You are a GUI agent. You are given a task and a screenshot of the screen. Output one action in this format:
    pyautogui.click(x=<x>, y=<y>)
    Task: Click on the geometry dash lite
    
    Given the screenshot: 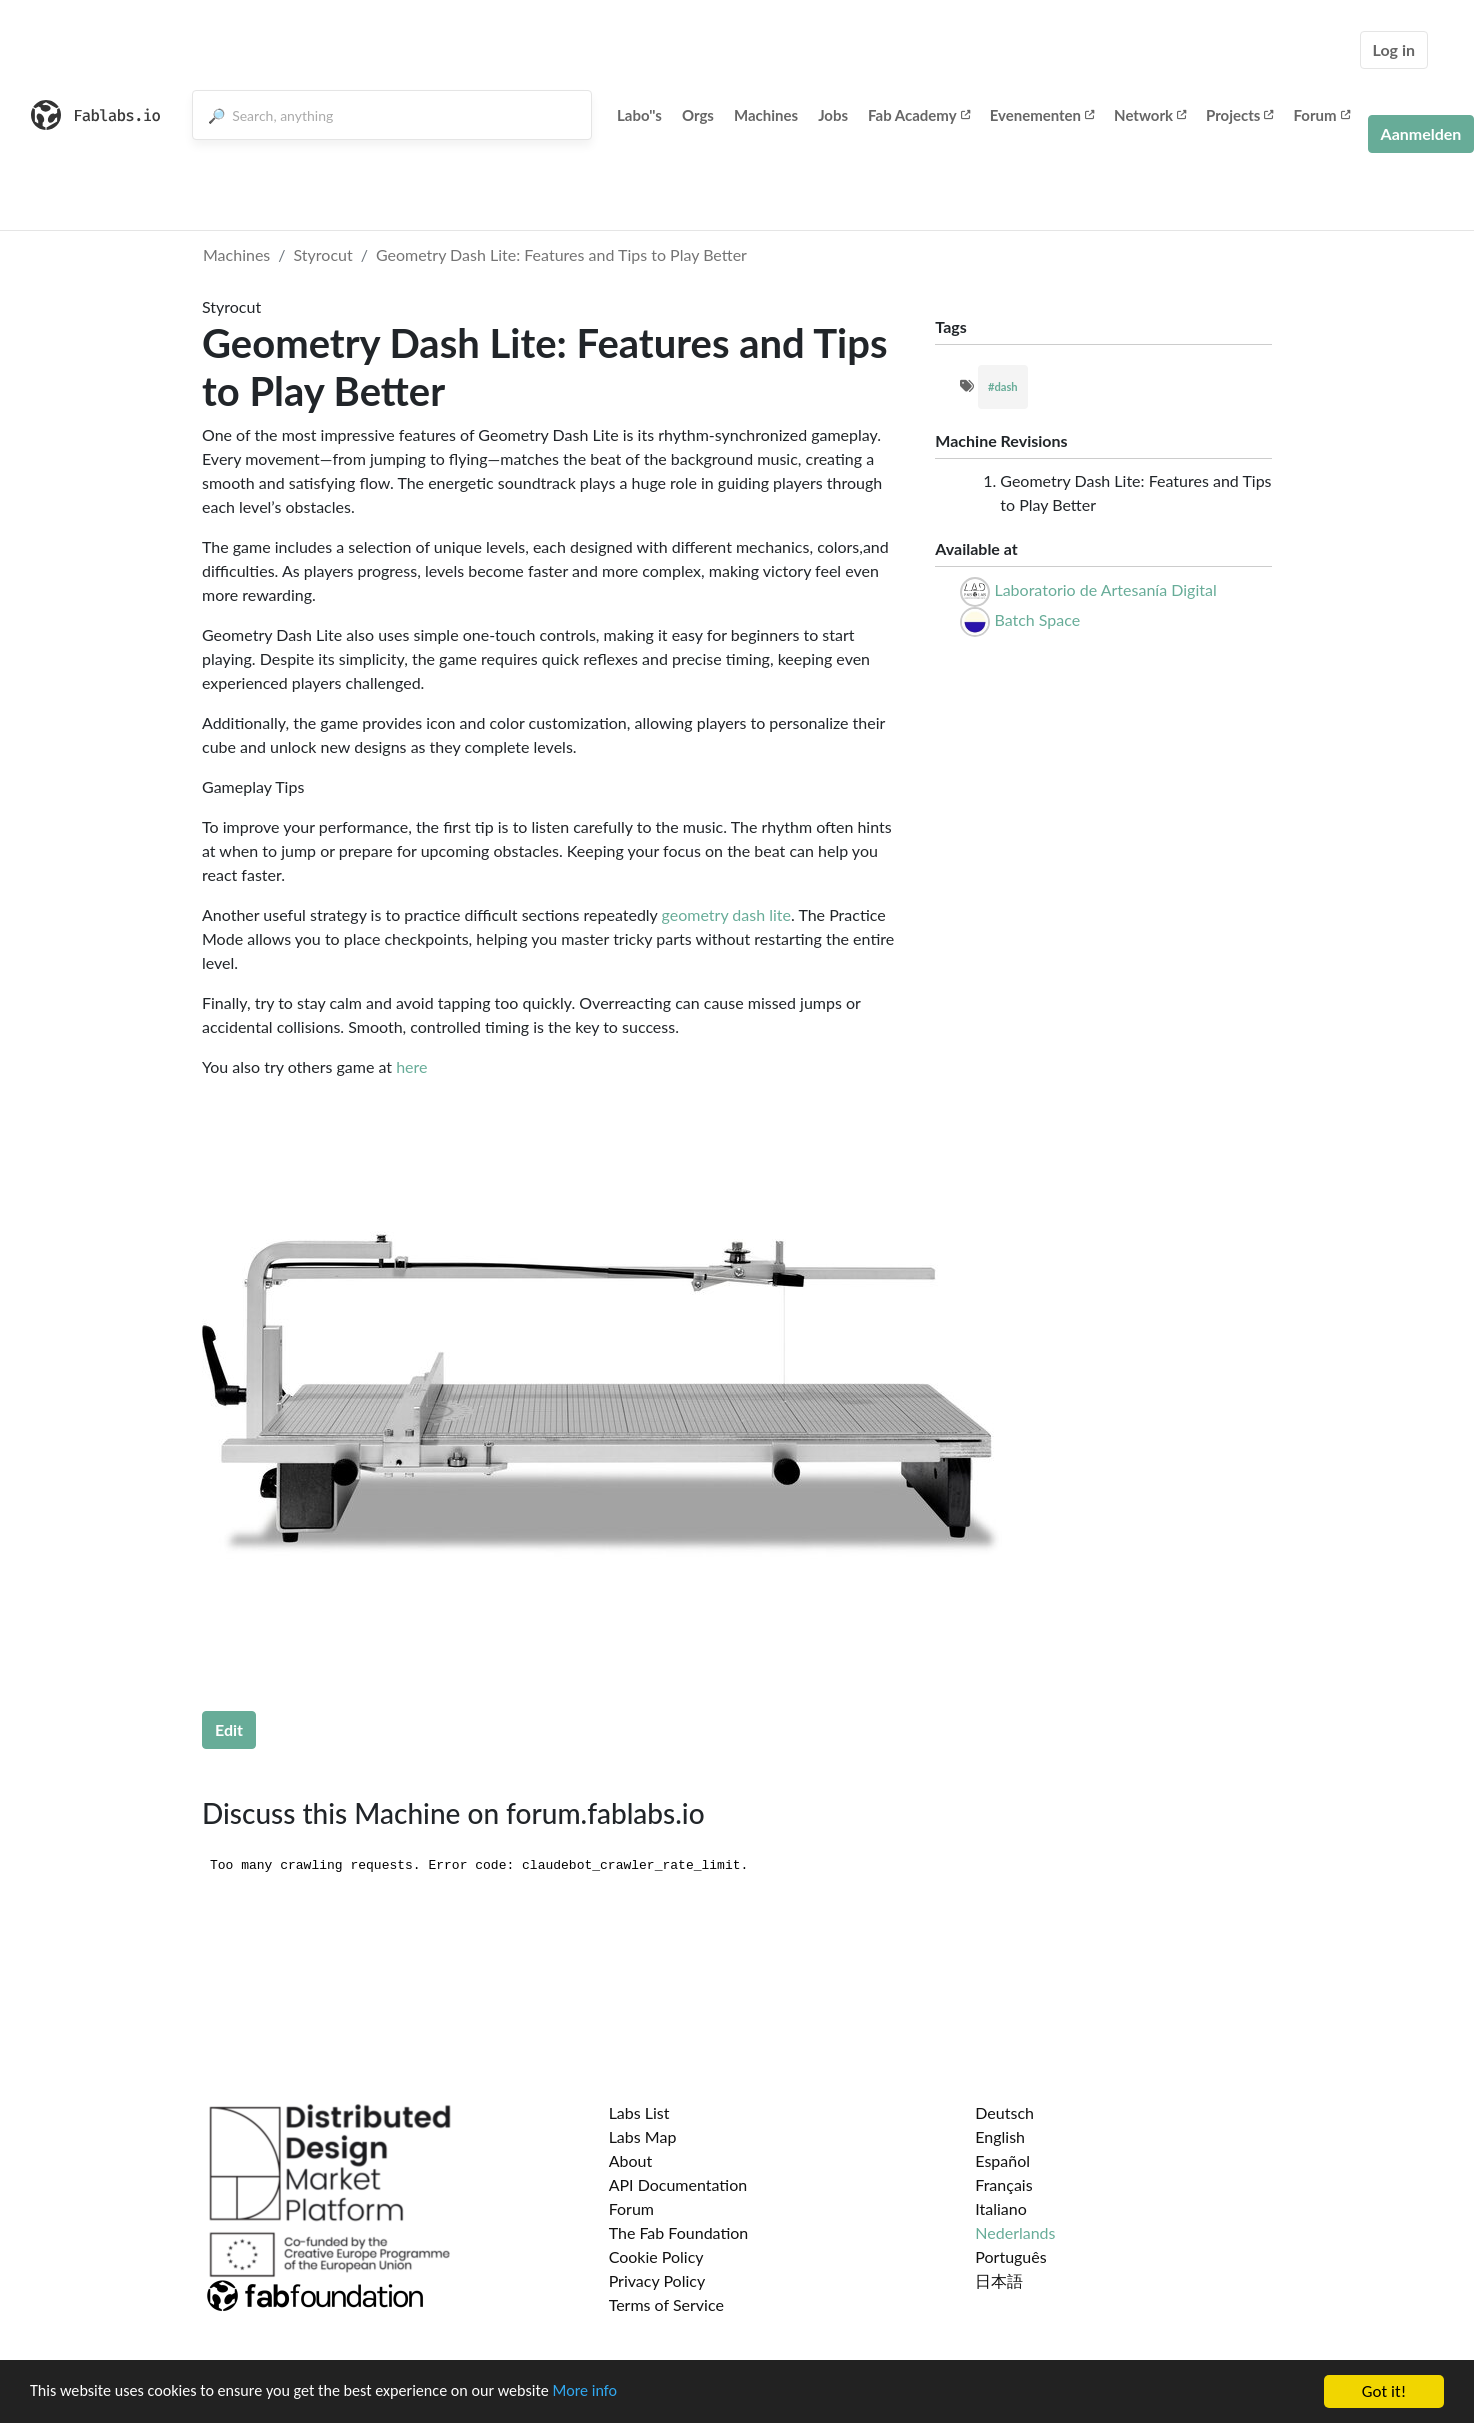 What is the action you would take?
    pyautogui.click(x=726, y=914)
    